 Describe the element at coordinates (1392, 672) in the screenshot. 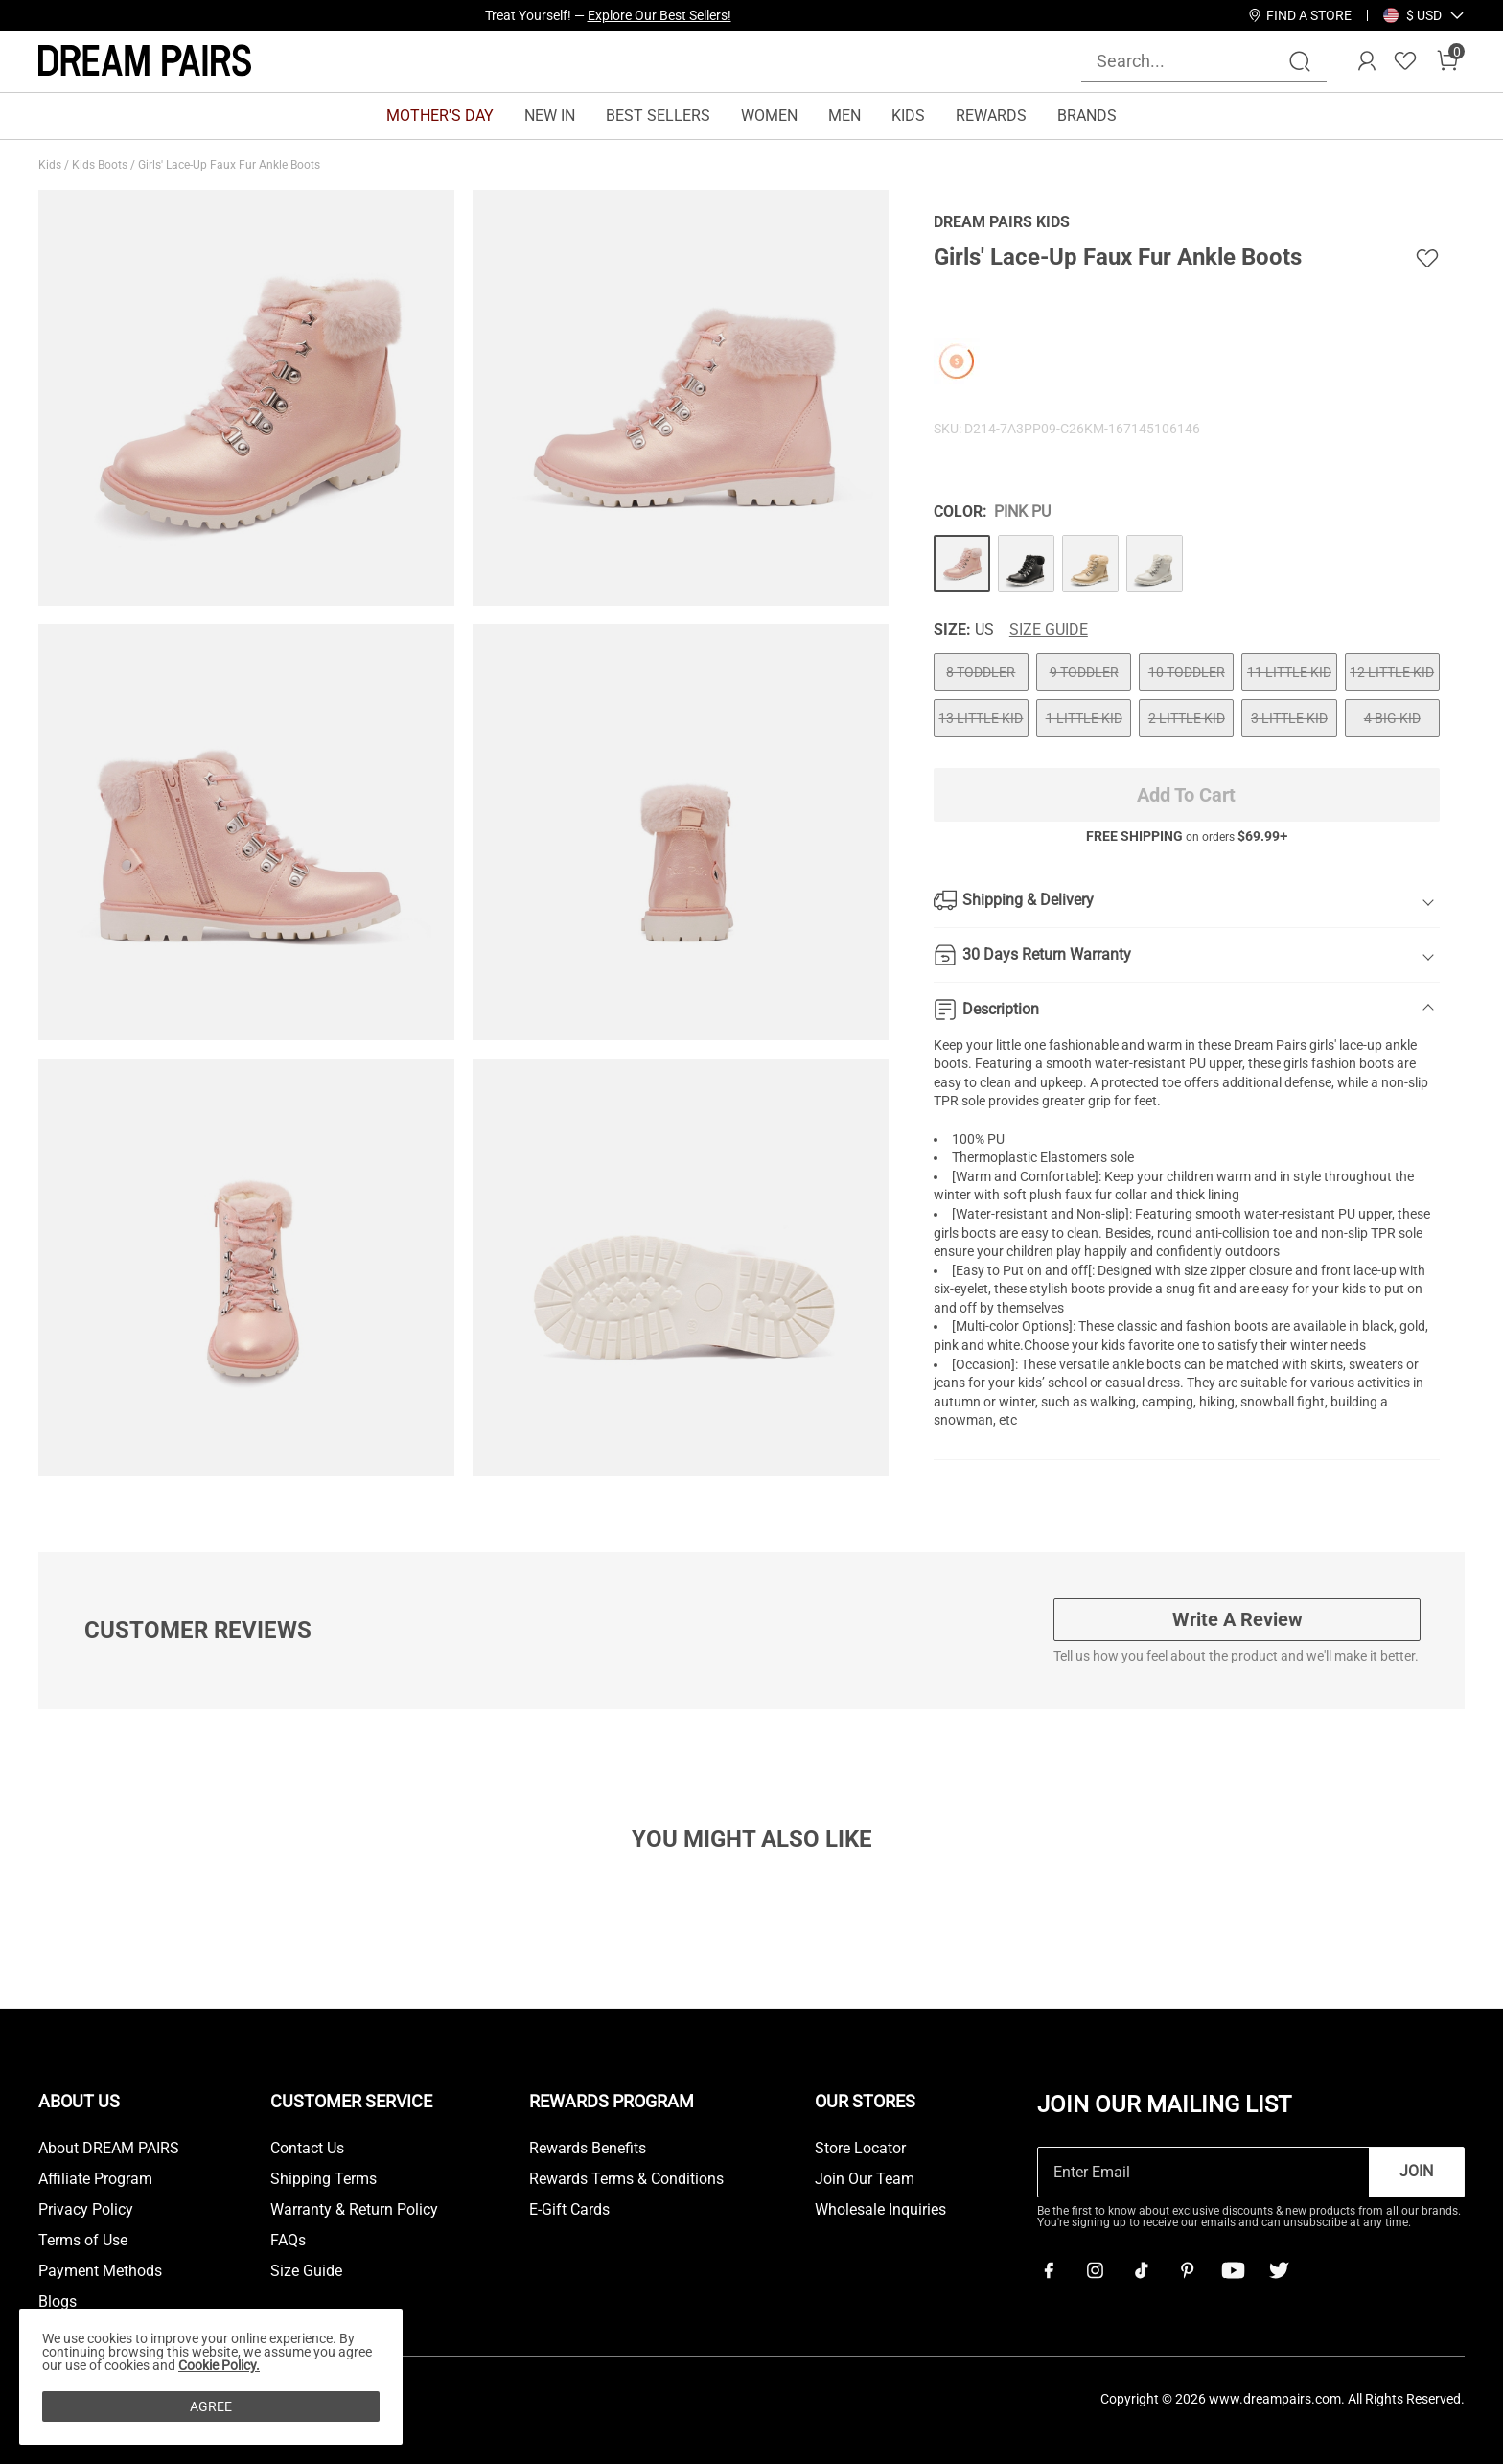

I see `12 LITTLE KID` at that location.